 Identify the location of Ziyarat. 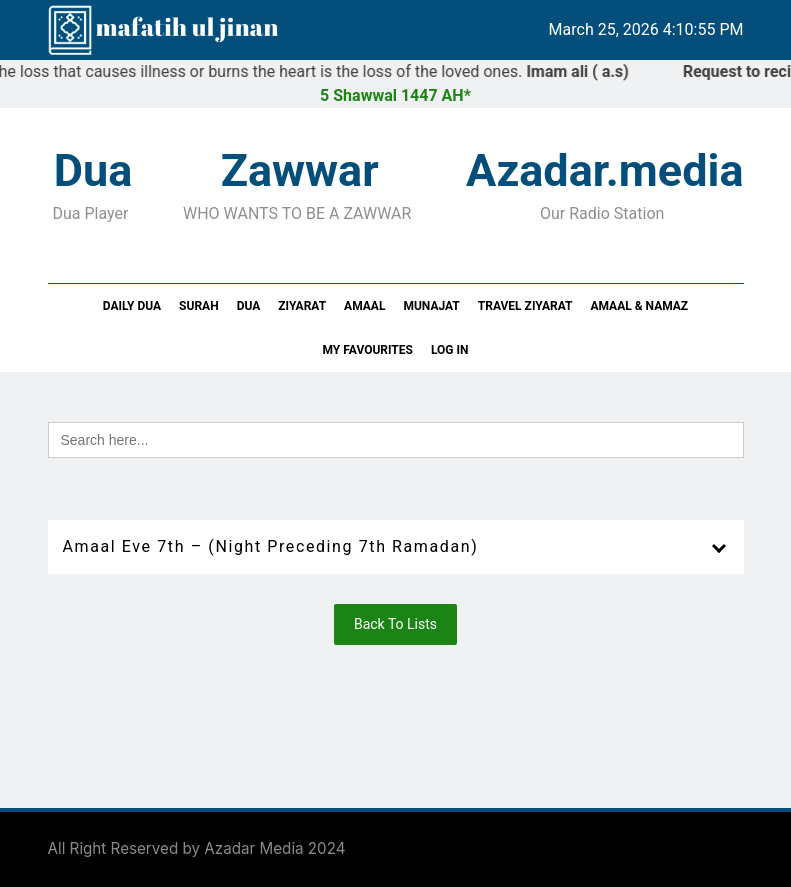
(302, 306).